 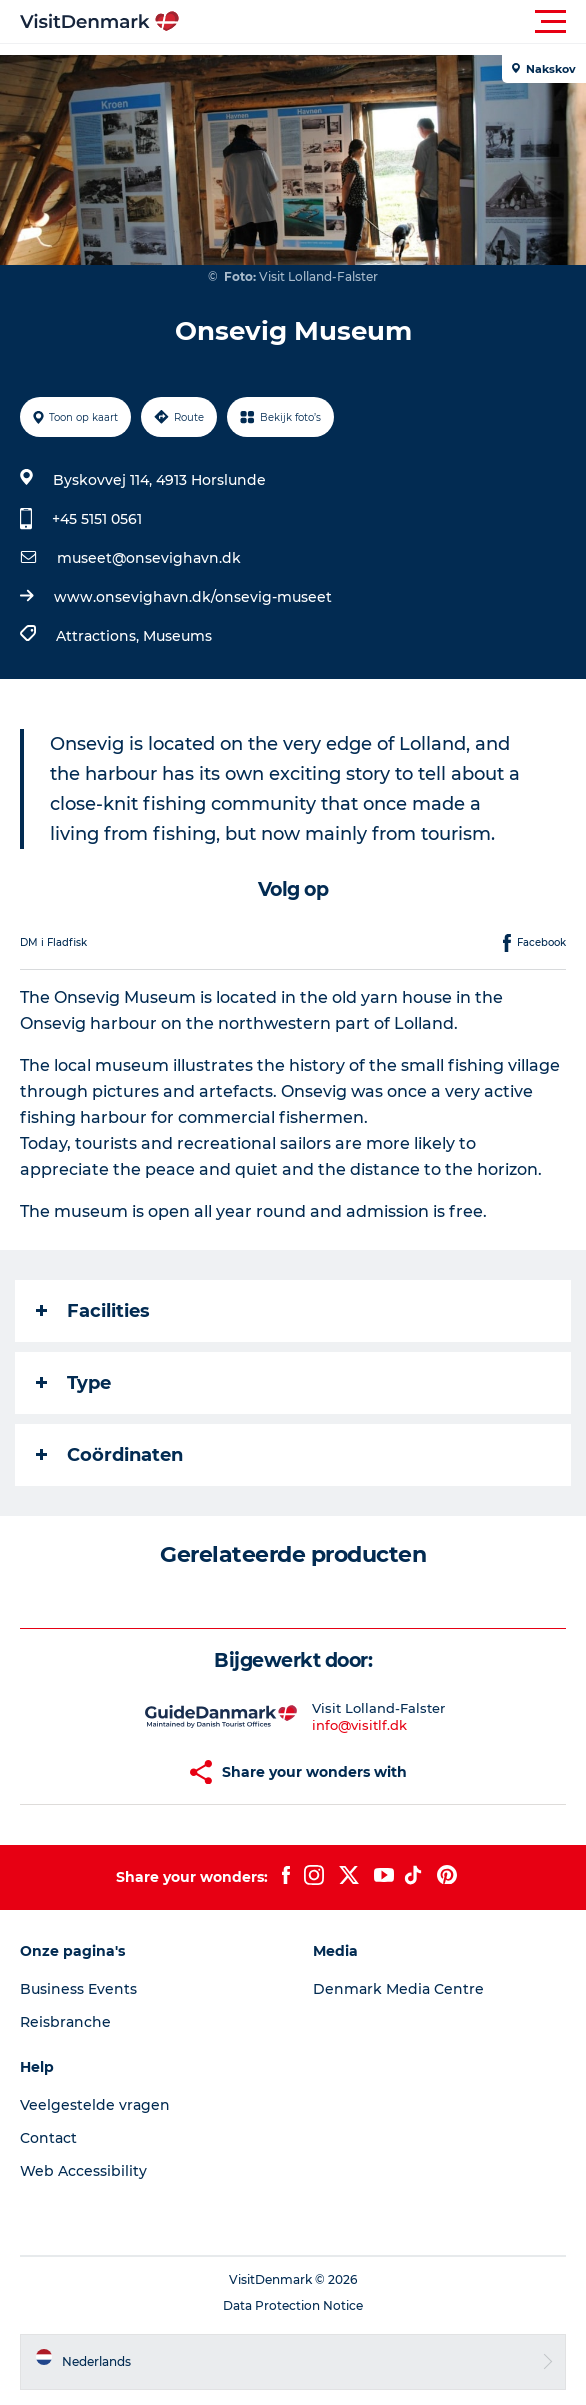 I want to click on Business Events, so click(x=78, y=1989).